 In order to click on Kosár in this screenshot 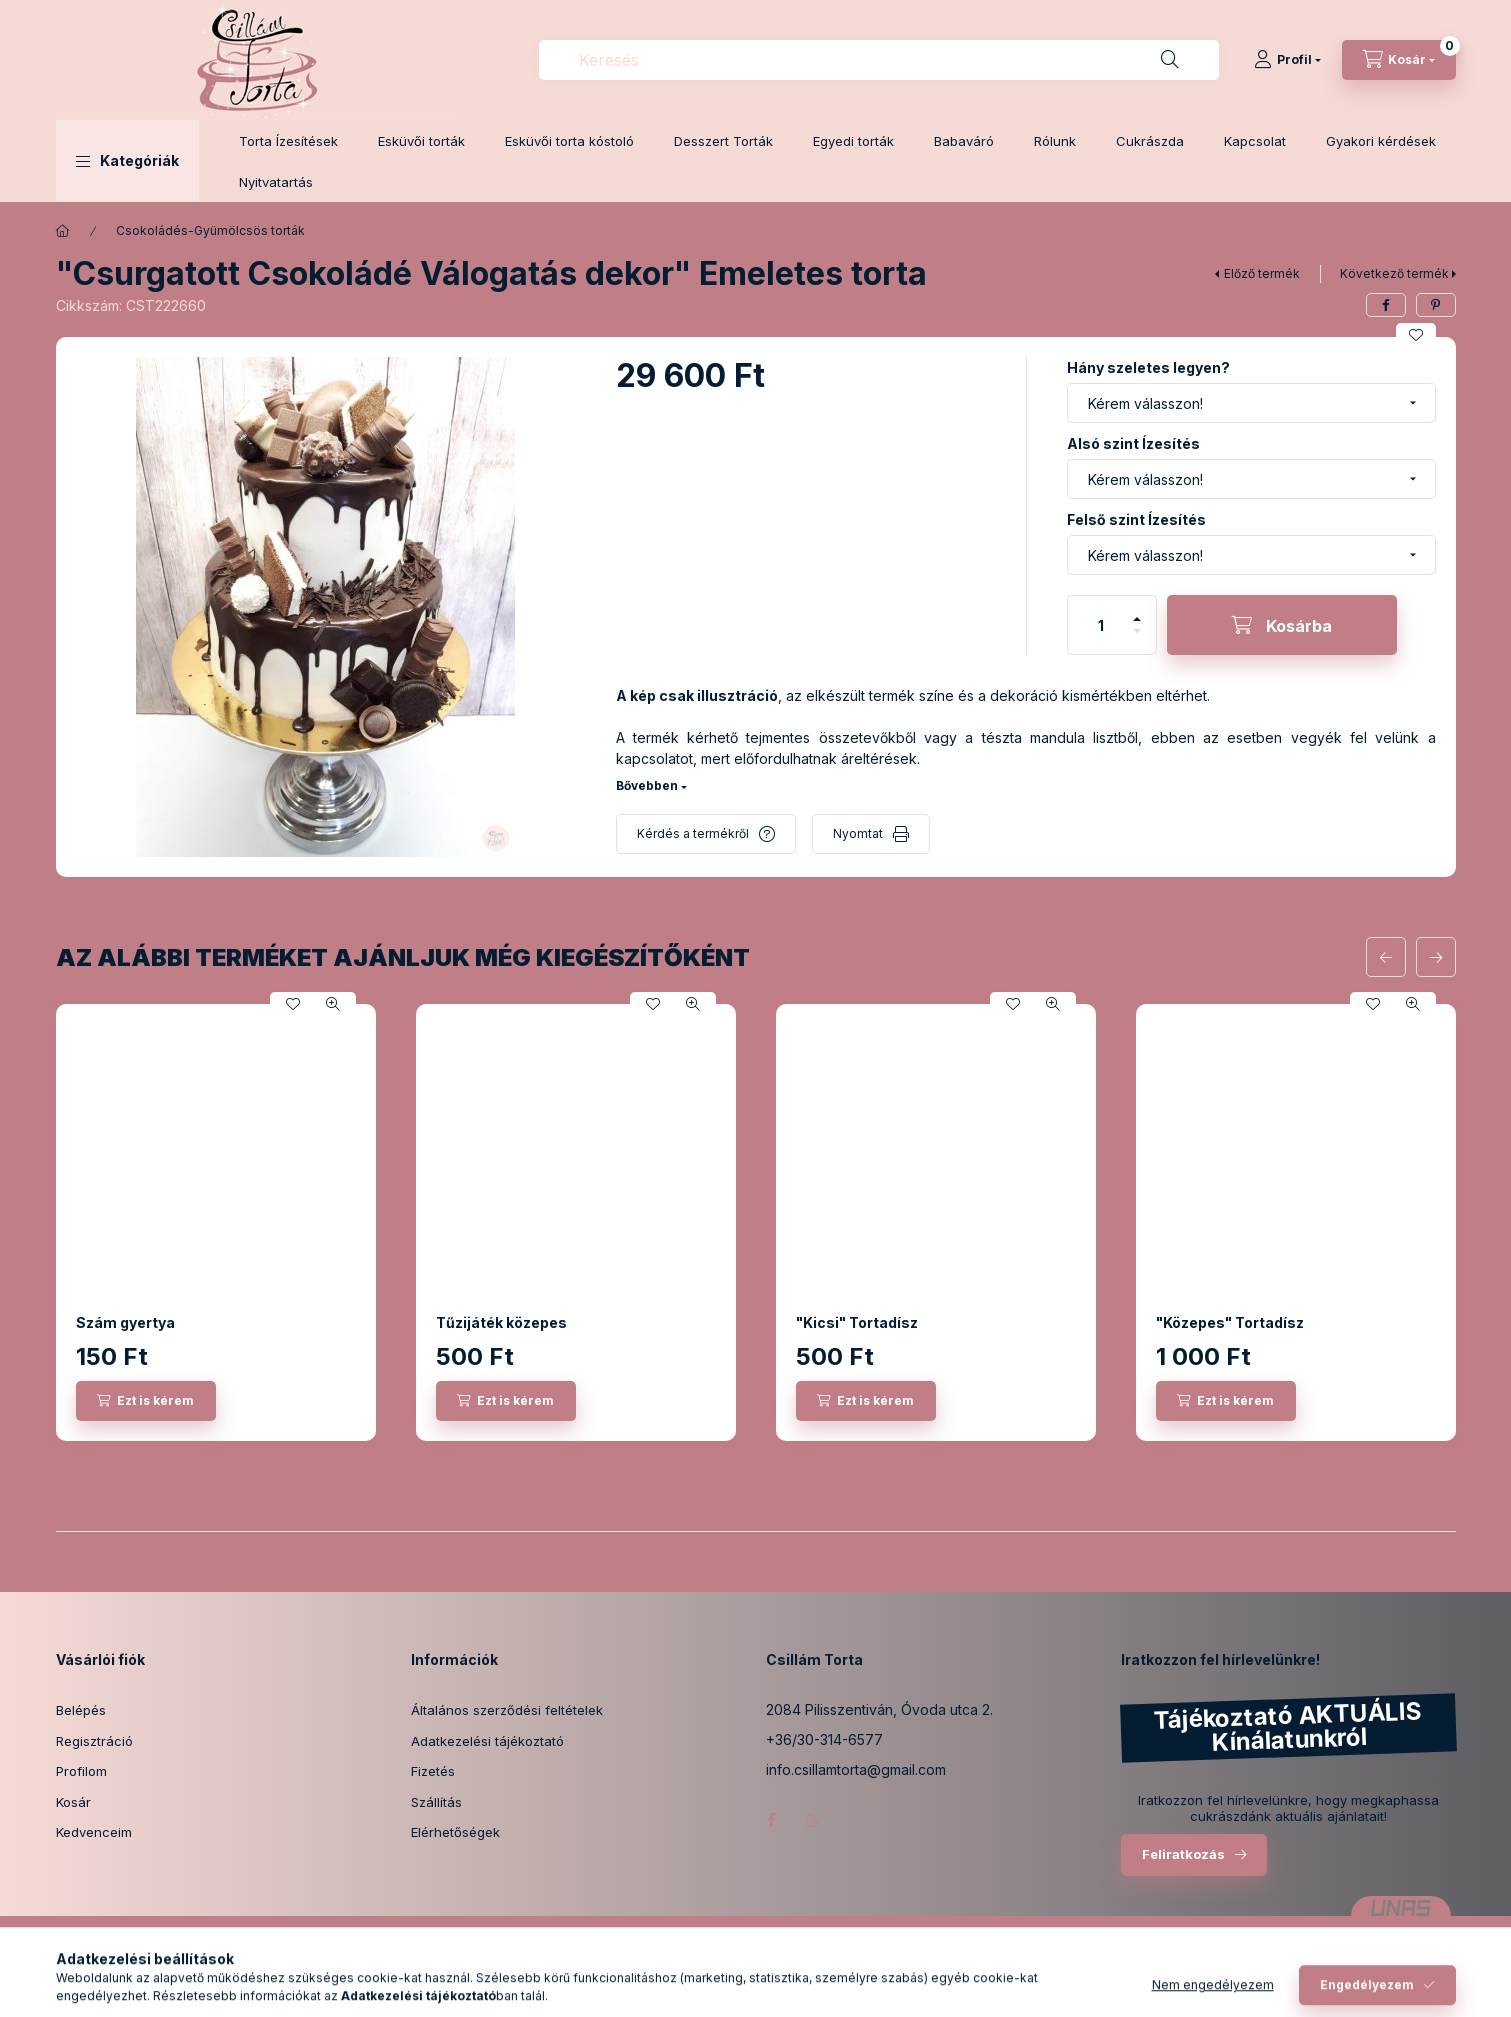, I will do `click(73, 1802)`.